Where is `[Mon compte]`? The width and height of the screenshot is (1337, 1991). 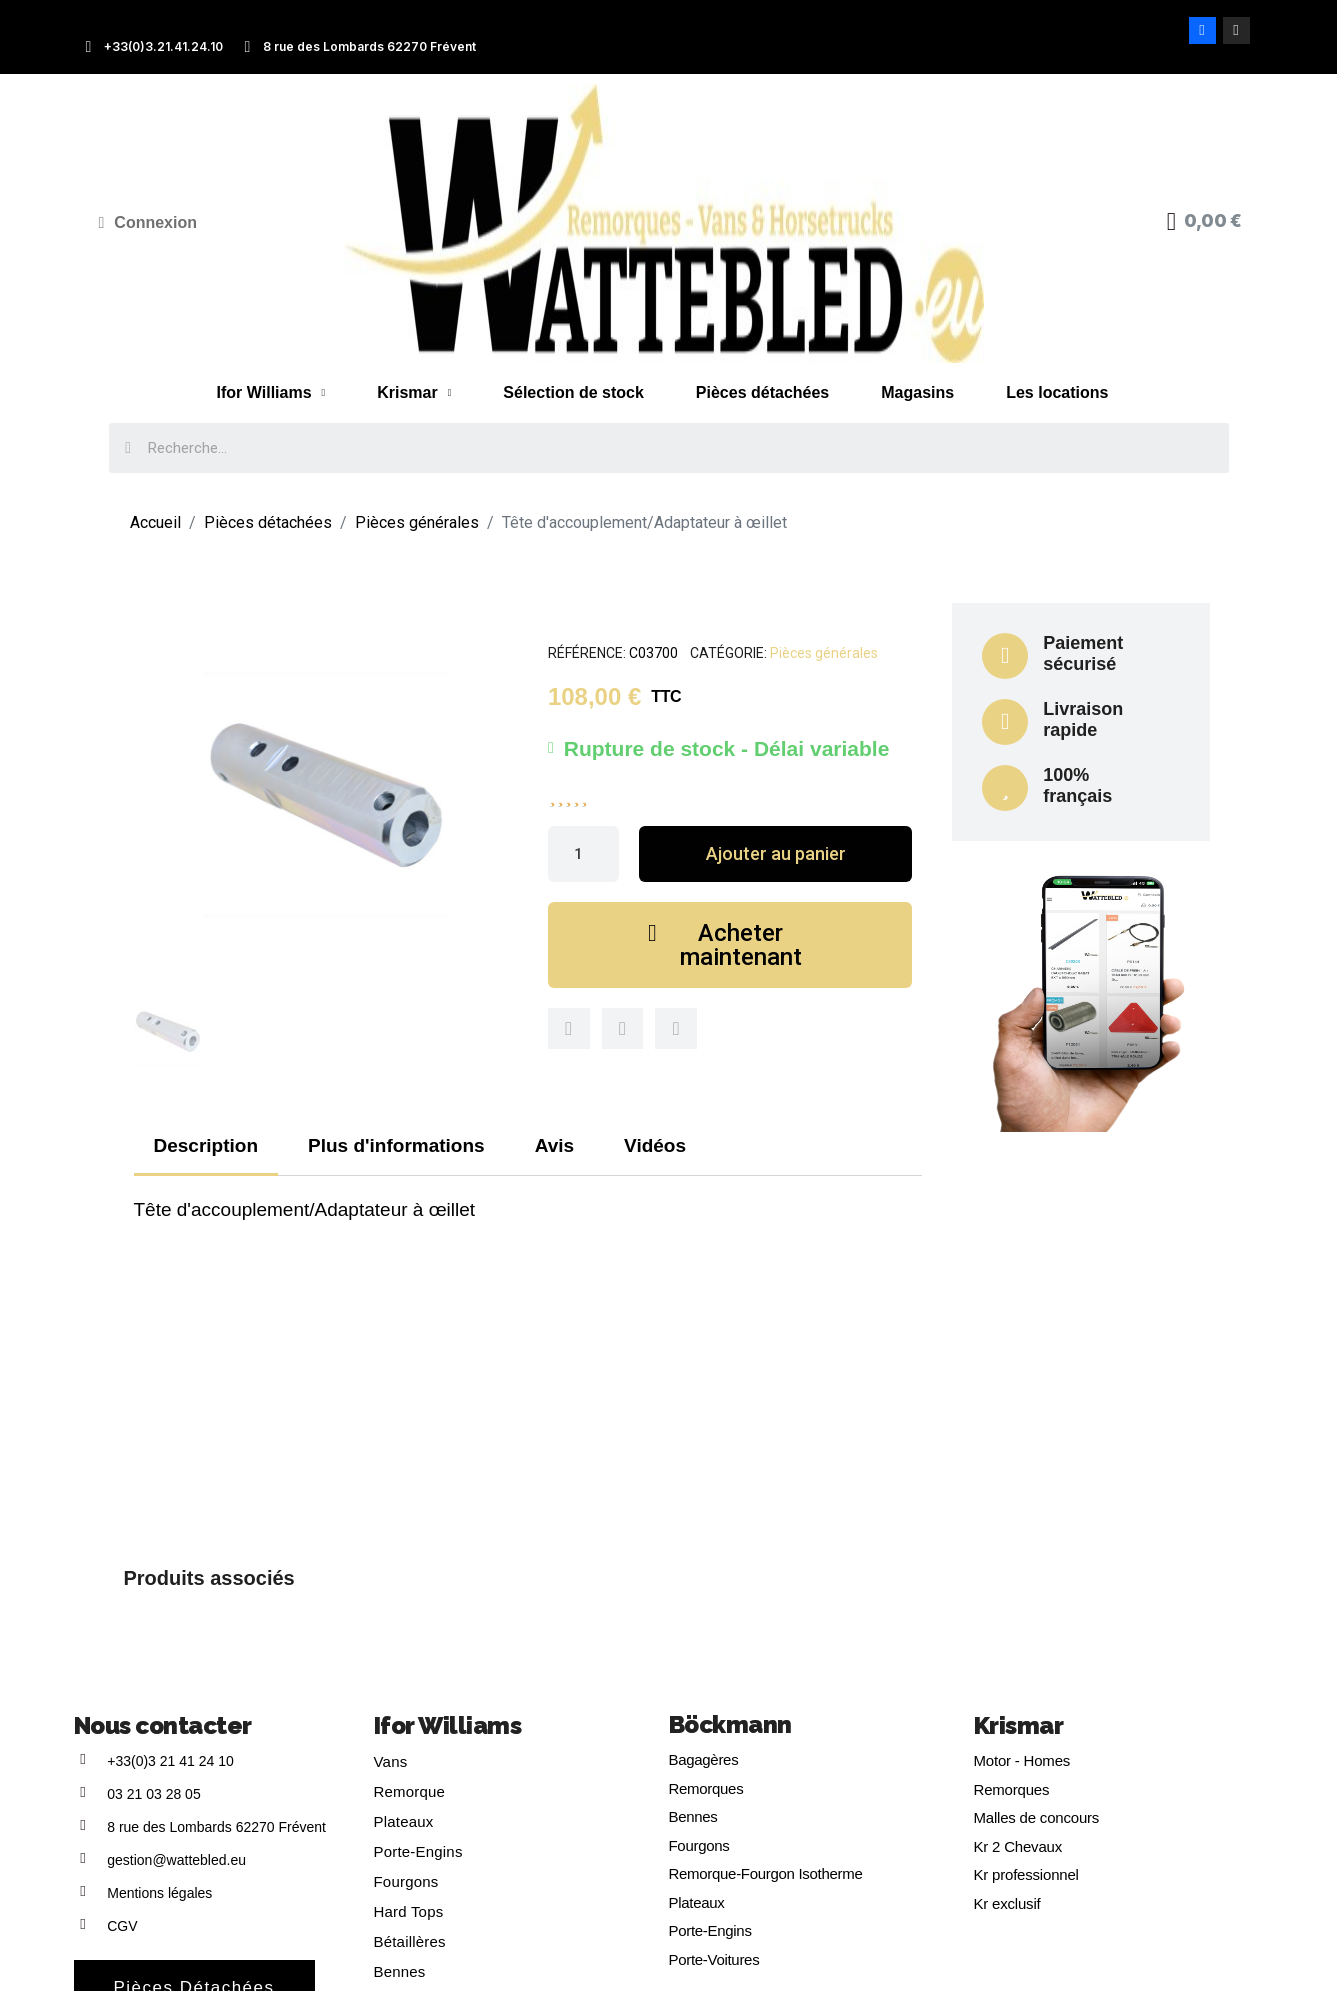 [Mon compte] is located at coordinates (148, 223).